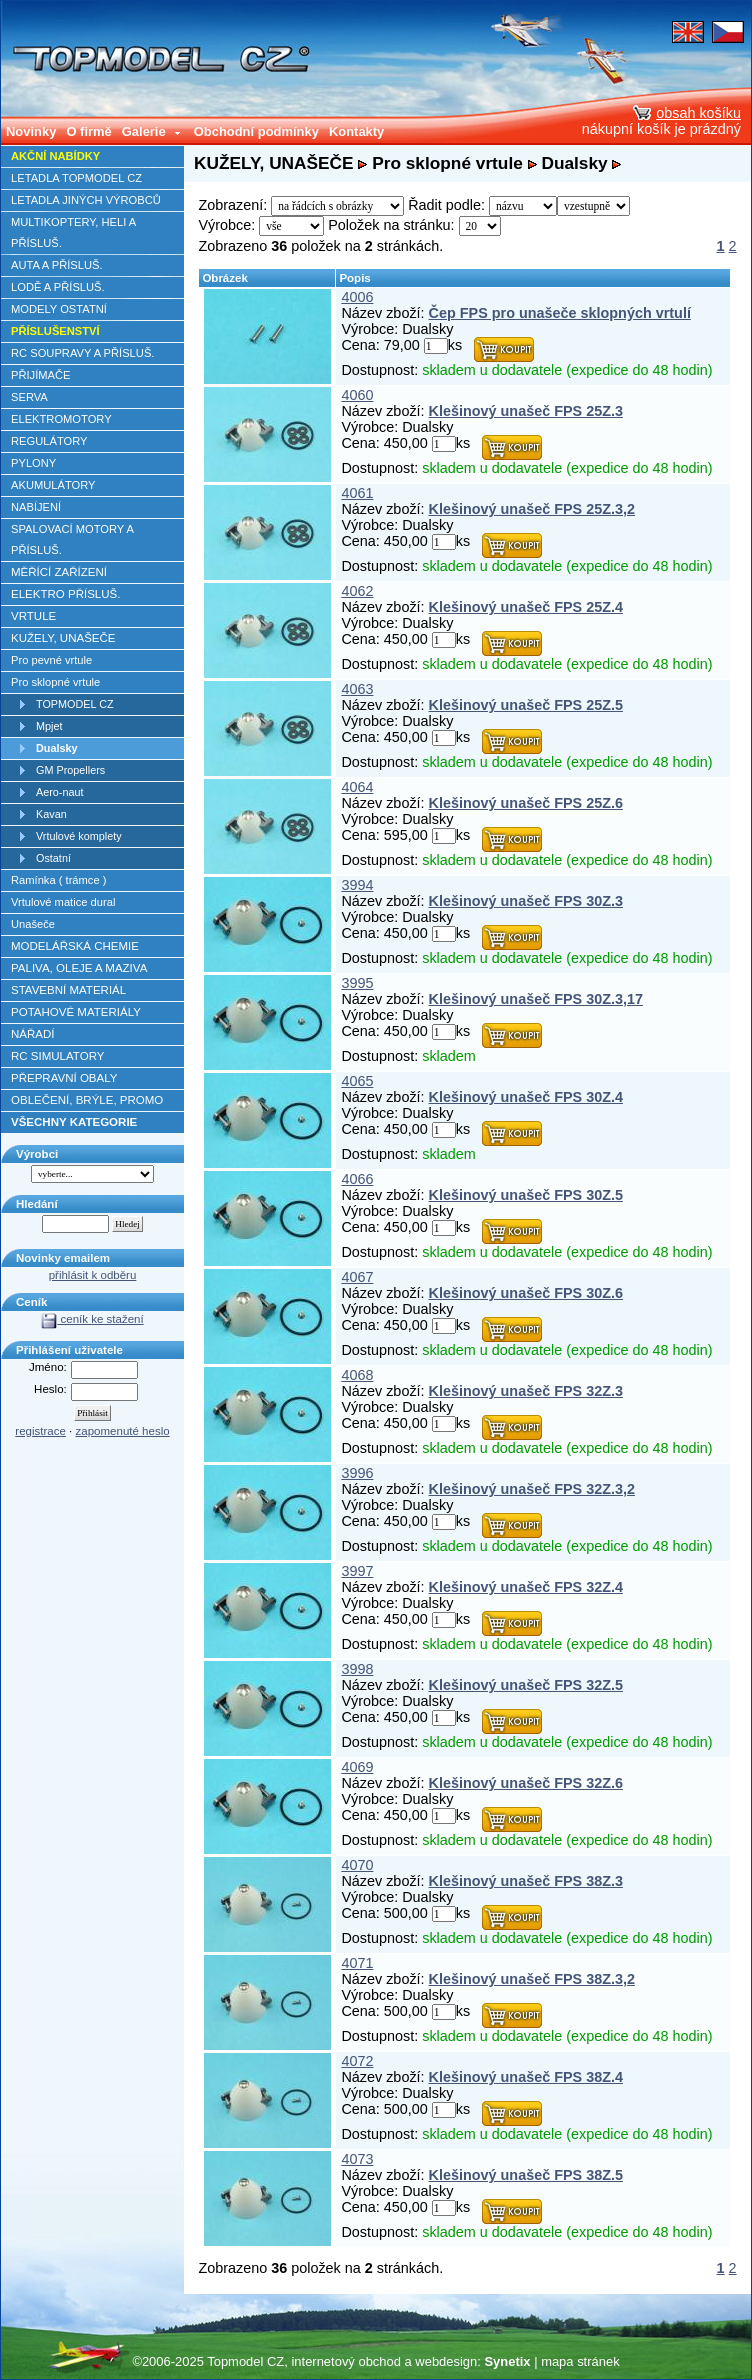 The height and width of the screenshot is (2380, 752). Describe the element at coordinates (526, 2175) in the screenshot. I see `Klešinový unašeč FPS 38Z.5` at that location.